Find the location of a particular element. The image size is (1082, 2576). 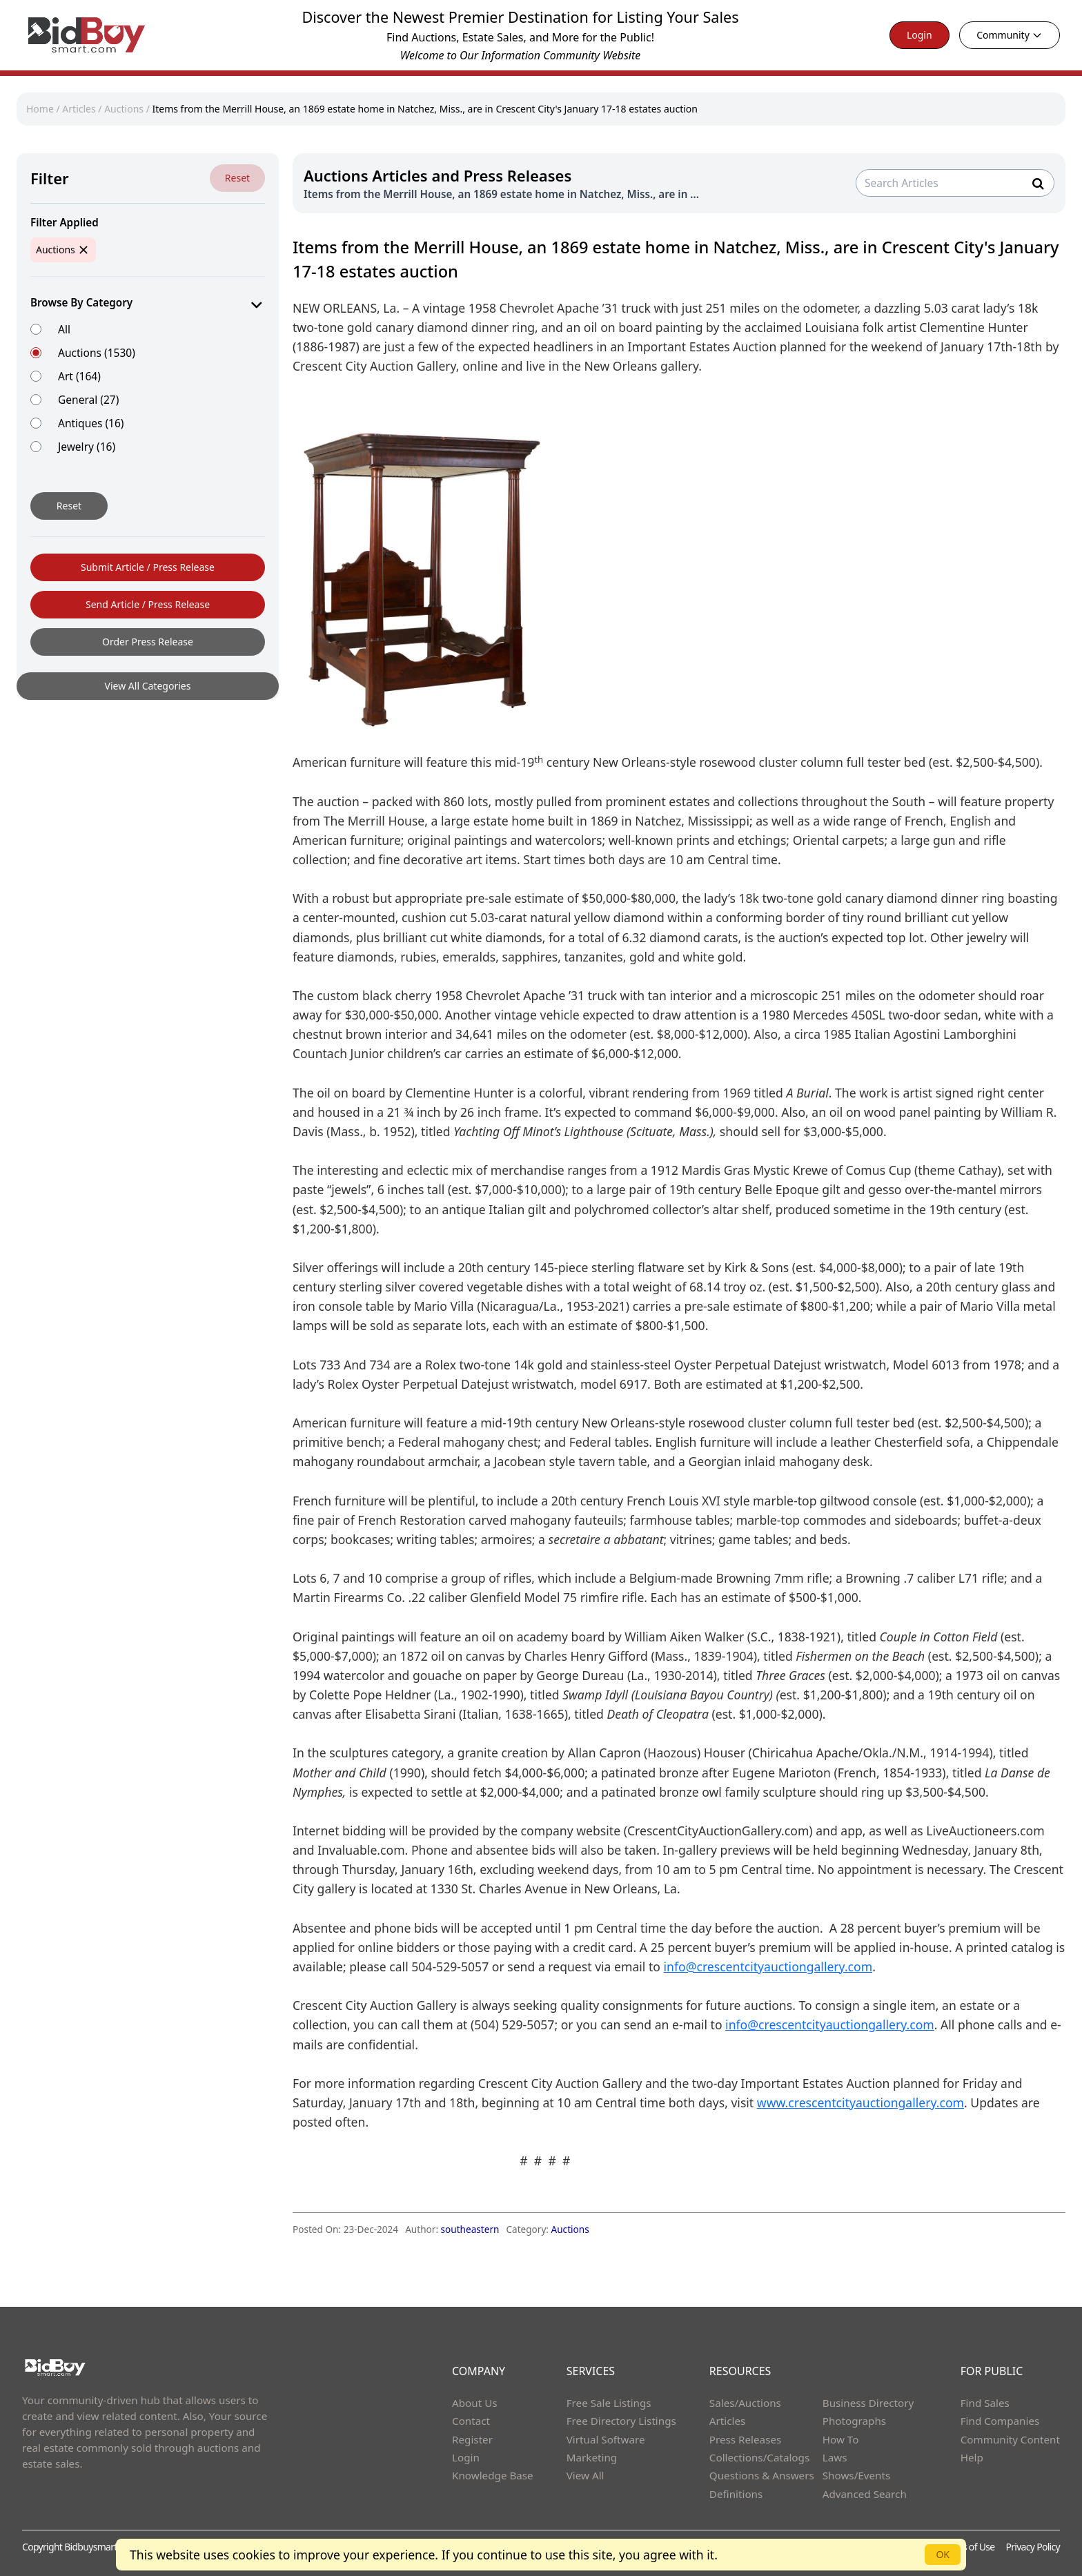

About Us is located at coordinates (475, 2403).